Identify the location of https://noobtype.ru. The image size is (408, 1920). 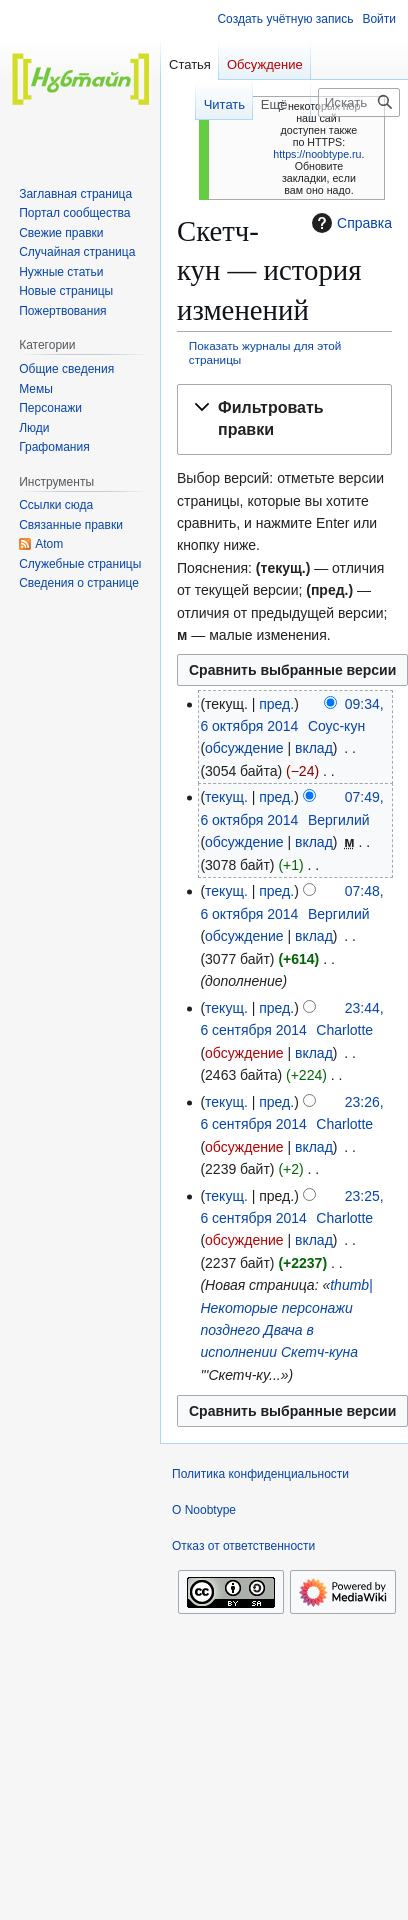
(317, 154).